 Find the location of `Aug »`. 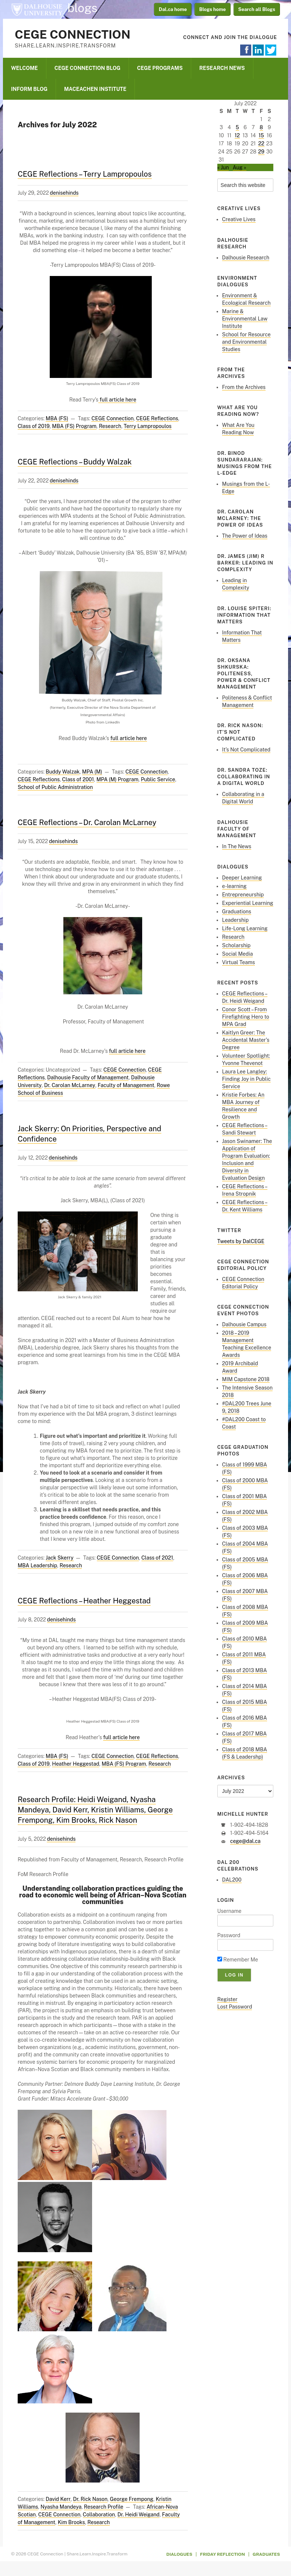

Aug » is located at coordinates (239, 167).